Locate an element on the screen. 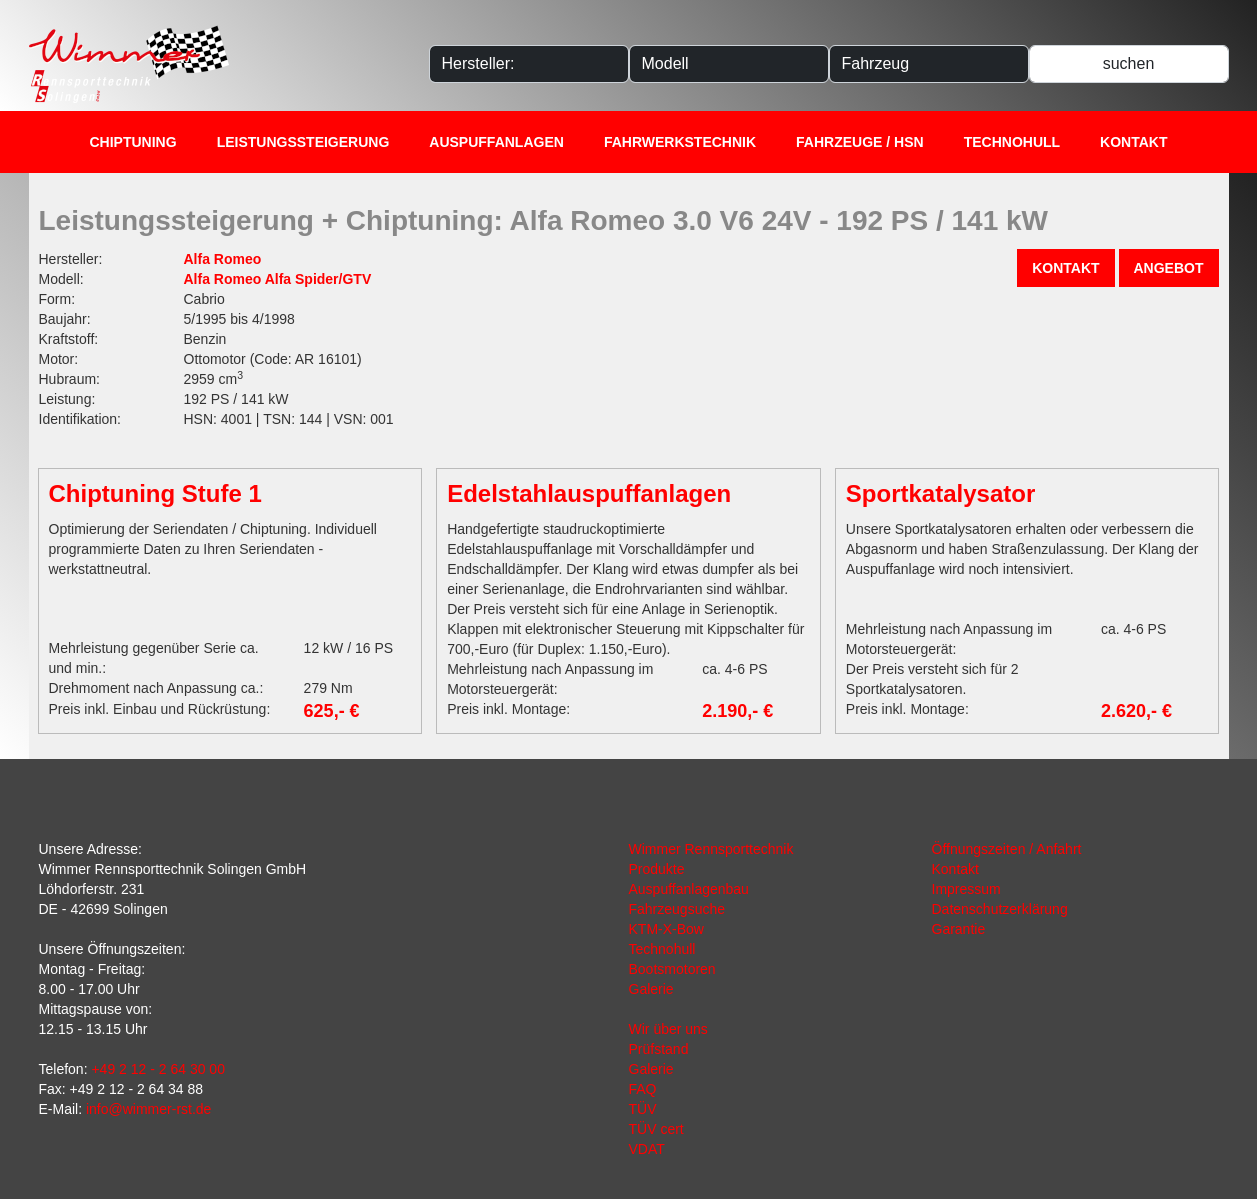 The height and width of the screenshot is (1199, 1257). KTM-X-Bow is located at coordinates (666, 929).